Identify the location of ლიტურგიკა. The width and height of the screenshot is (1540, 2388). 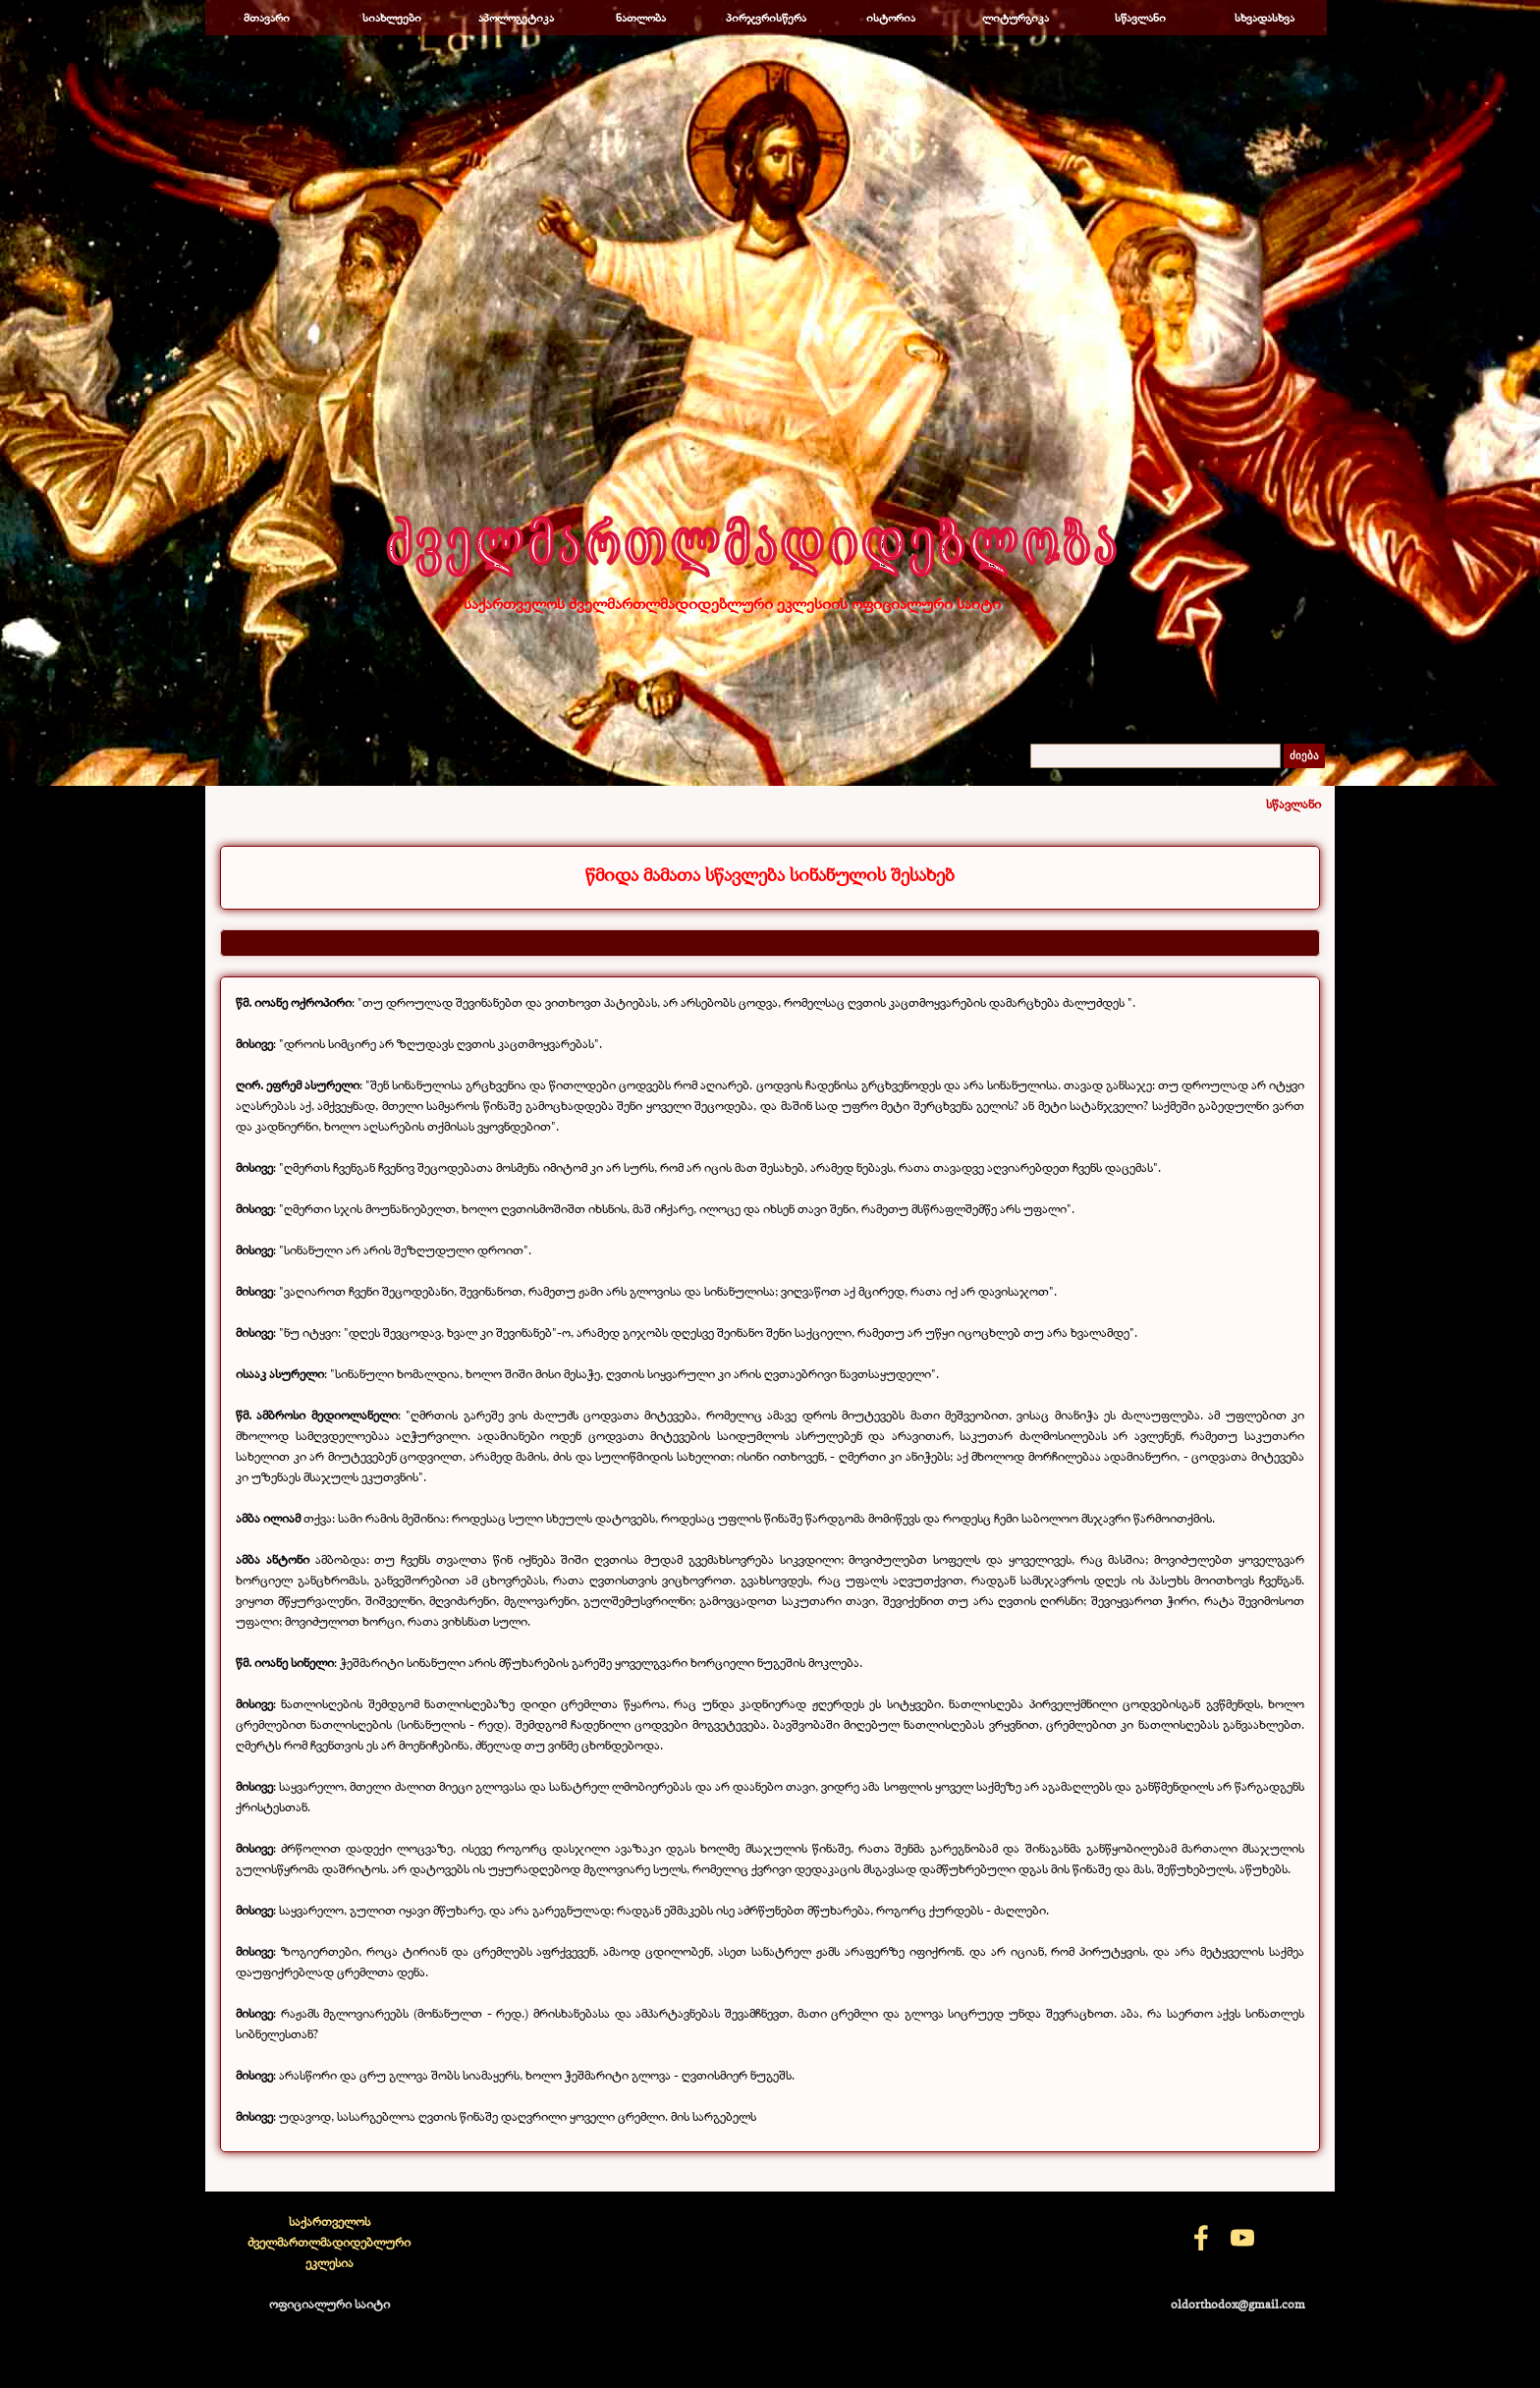
(1015, 18).